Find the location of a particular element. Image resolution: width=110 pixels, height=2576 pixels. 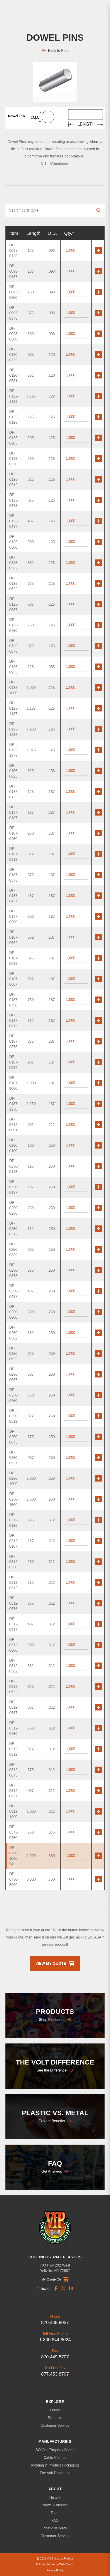

870.449.8027 is located at coordinates (55, 2322).